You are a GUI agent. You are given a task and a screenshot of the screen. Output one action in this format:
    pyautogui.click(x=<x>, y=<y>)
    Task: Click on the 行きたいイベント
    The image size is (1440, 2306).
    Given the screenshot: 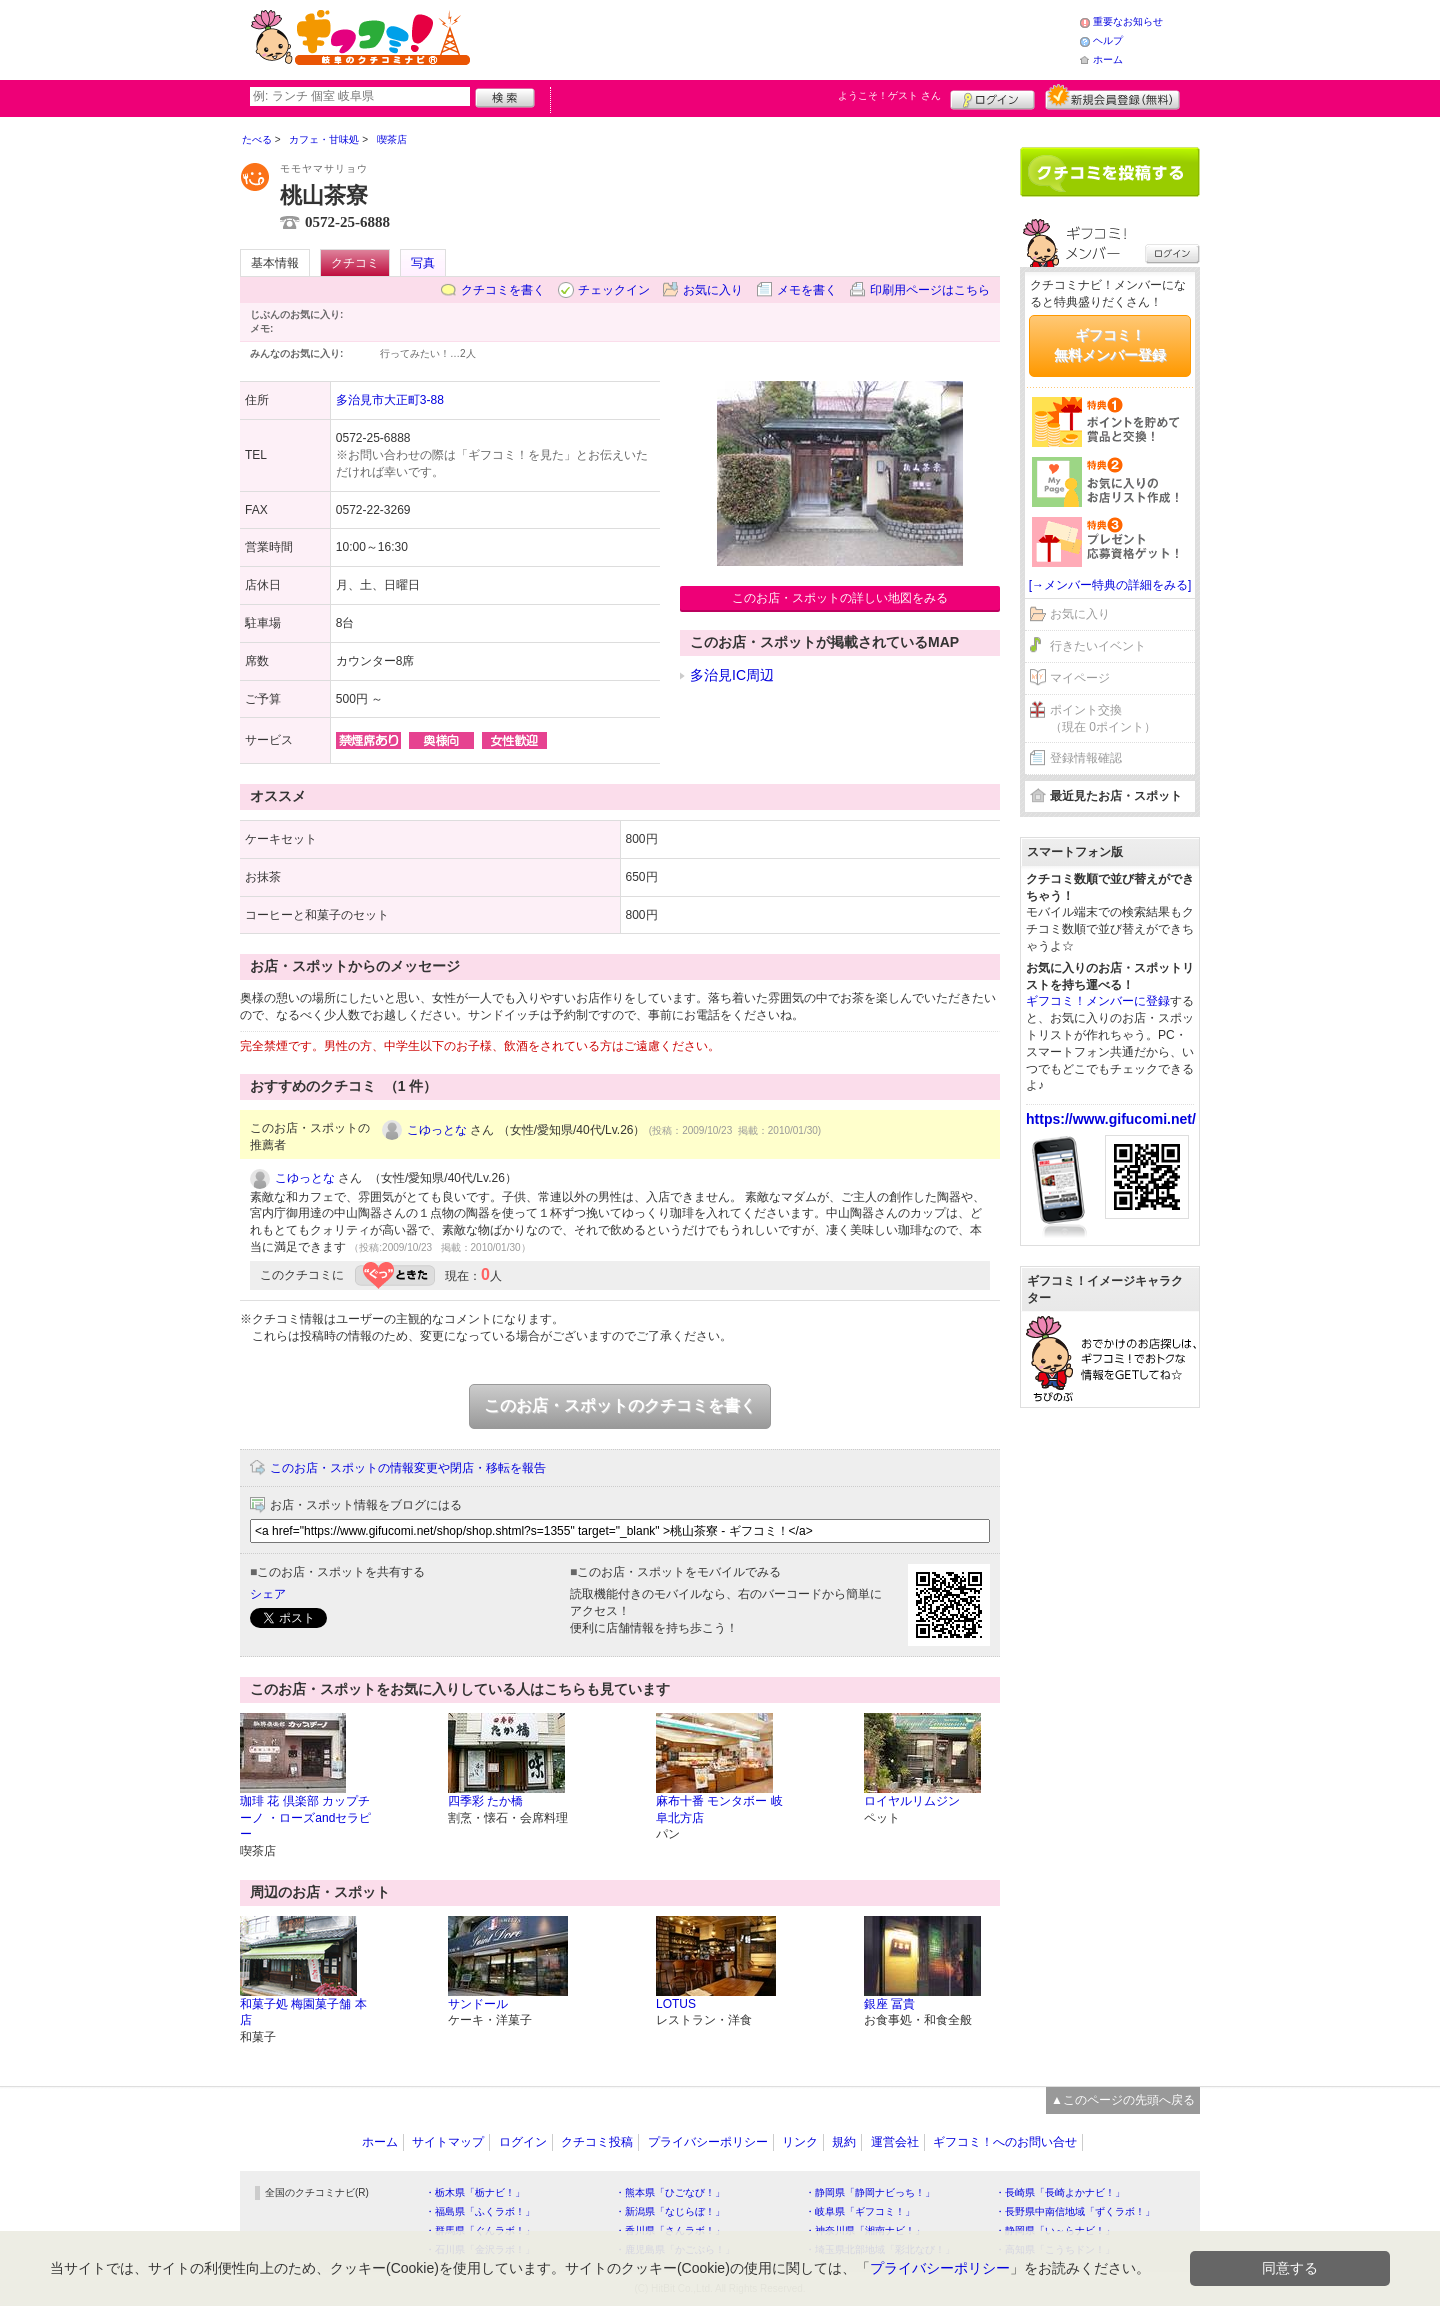 What is the action you would take?
    pyautogui.click(x=1098, y=646)
    